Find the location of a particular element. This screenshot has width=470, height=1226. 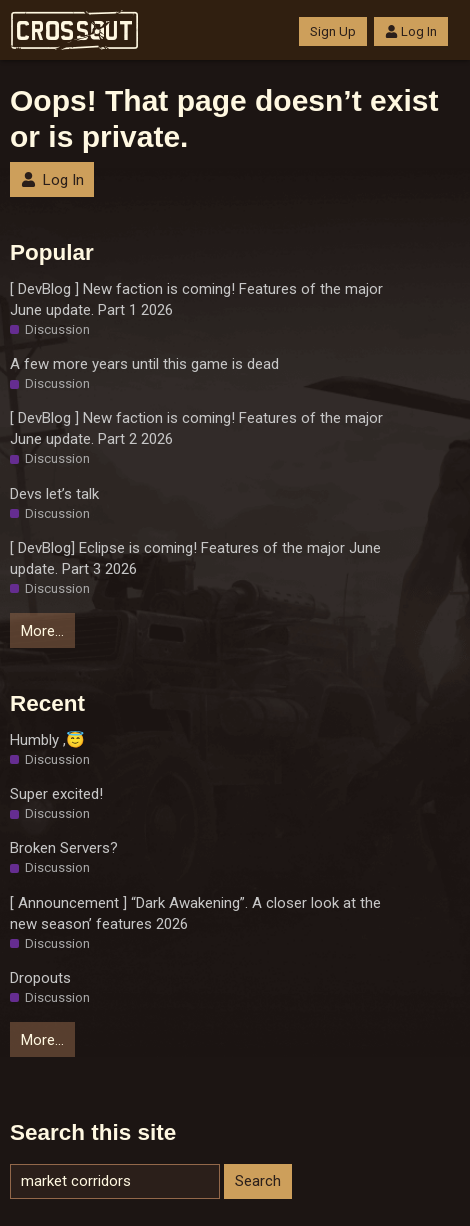

Super excited! is located at coordinates (56, 794).